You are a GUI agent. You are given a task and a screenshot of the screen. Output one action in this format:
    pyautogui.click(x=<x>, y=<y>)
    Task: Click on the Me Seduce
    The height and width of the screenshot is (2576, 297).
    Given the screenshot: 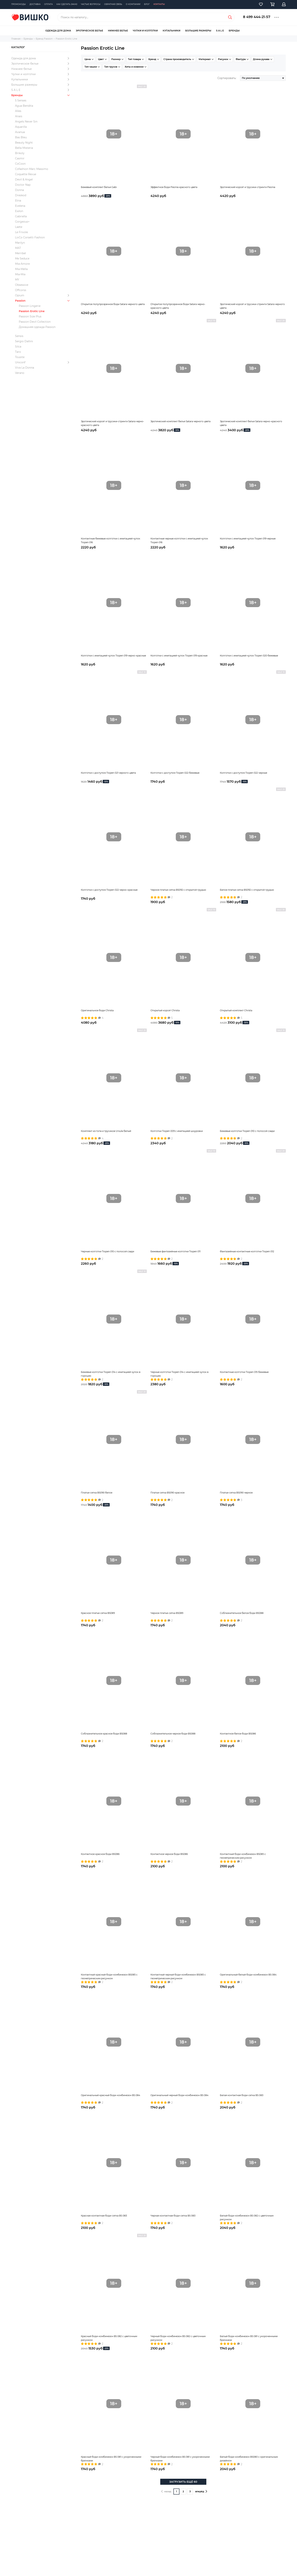 What is the action you would take?
    pyautogui.click(x=22, y=258)
    